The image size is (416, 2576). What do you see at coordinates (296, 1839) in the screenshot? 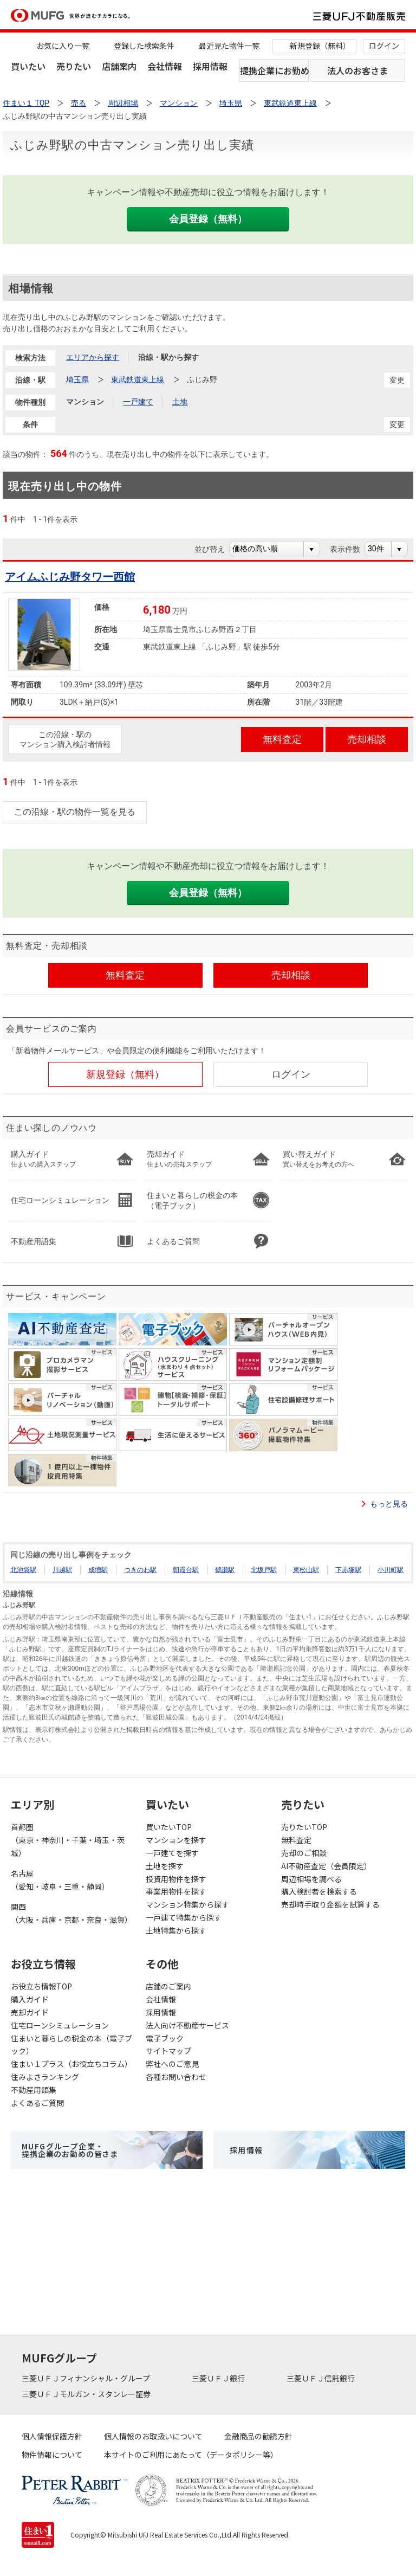
I see `無料査定` at bounding box center [296, 1839].